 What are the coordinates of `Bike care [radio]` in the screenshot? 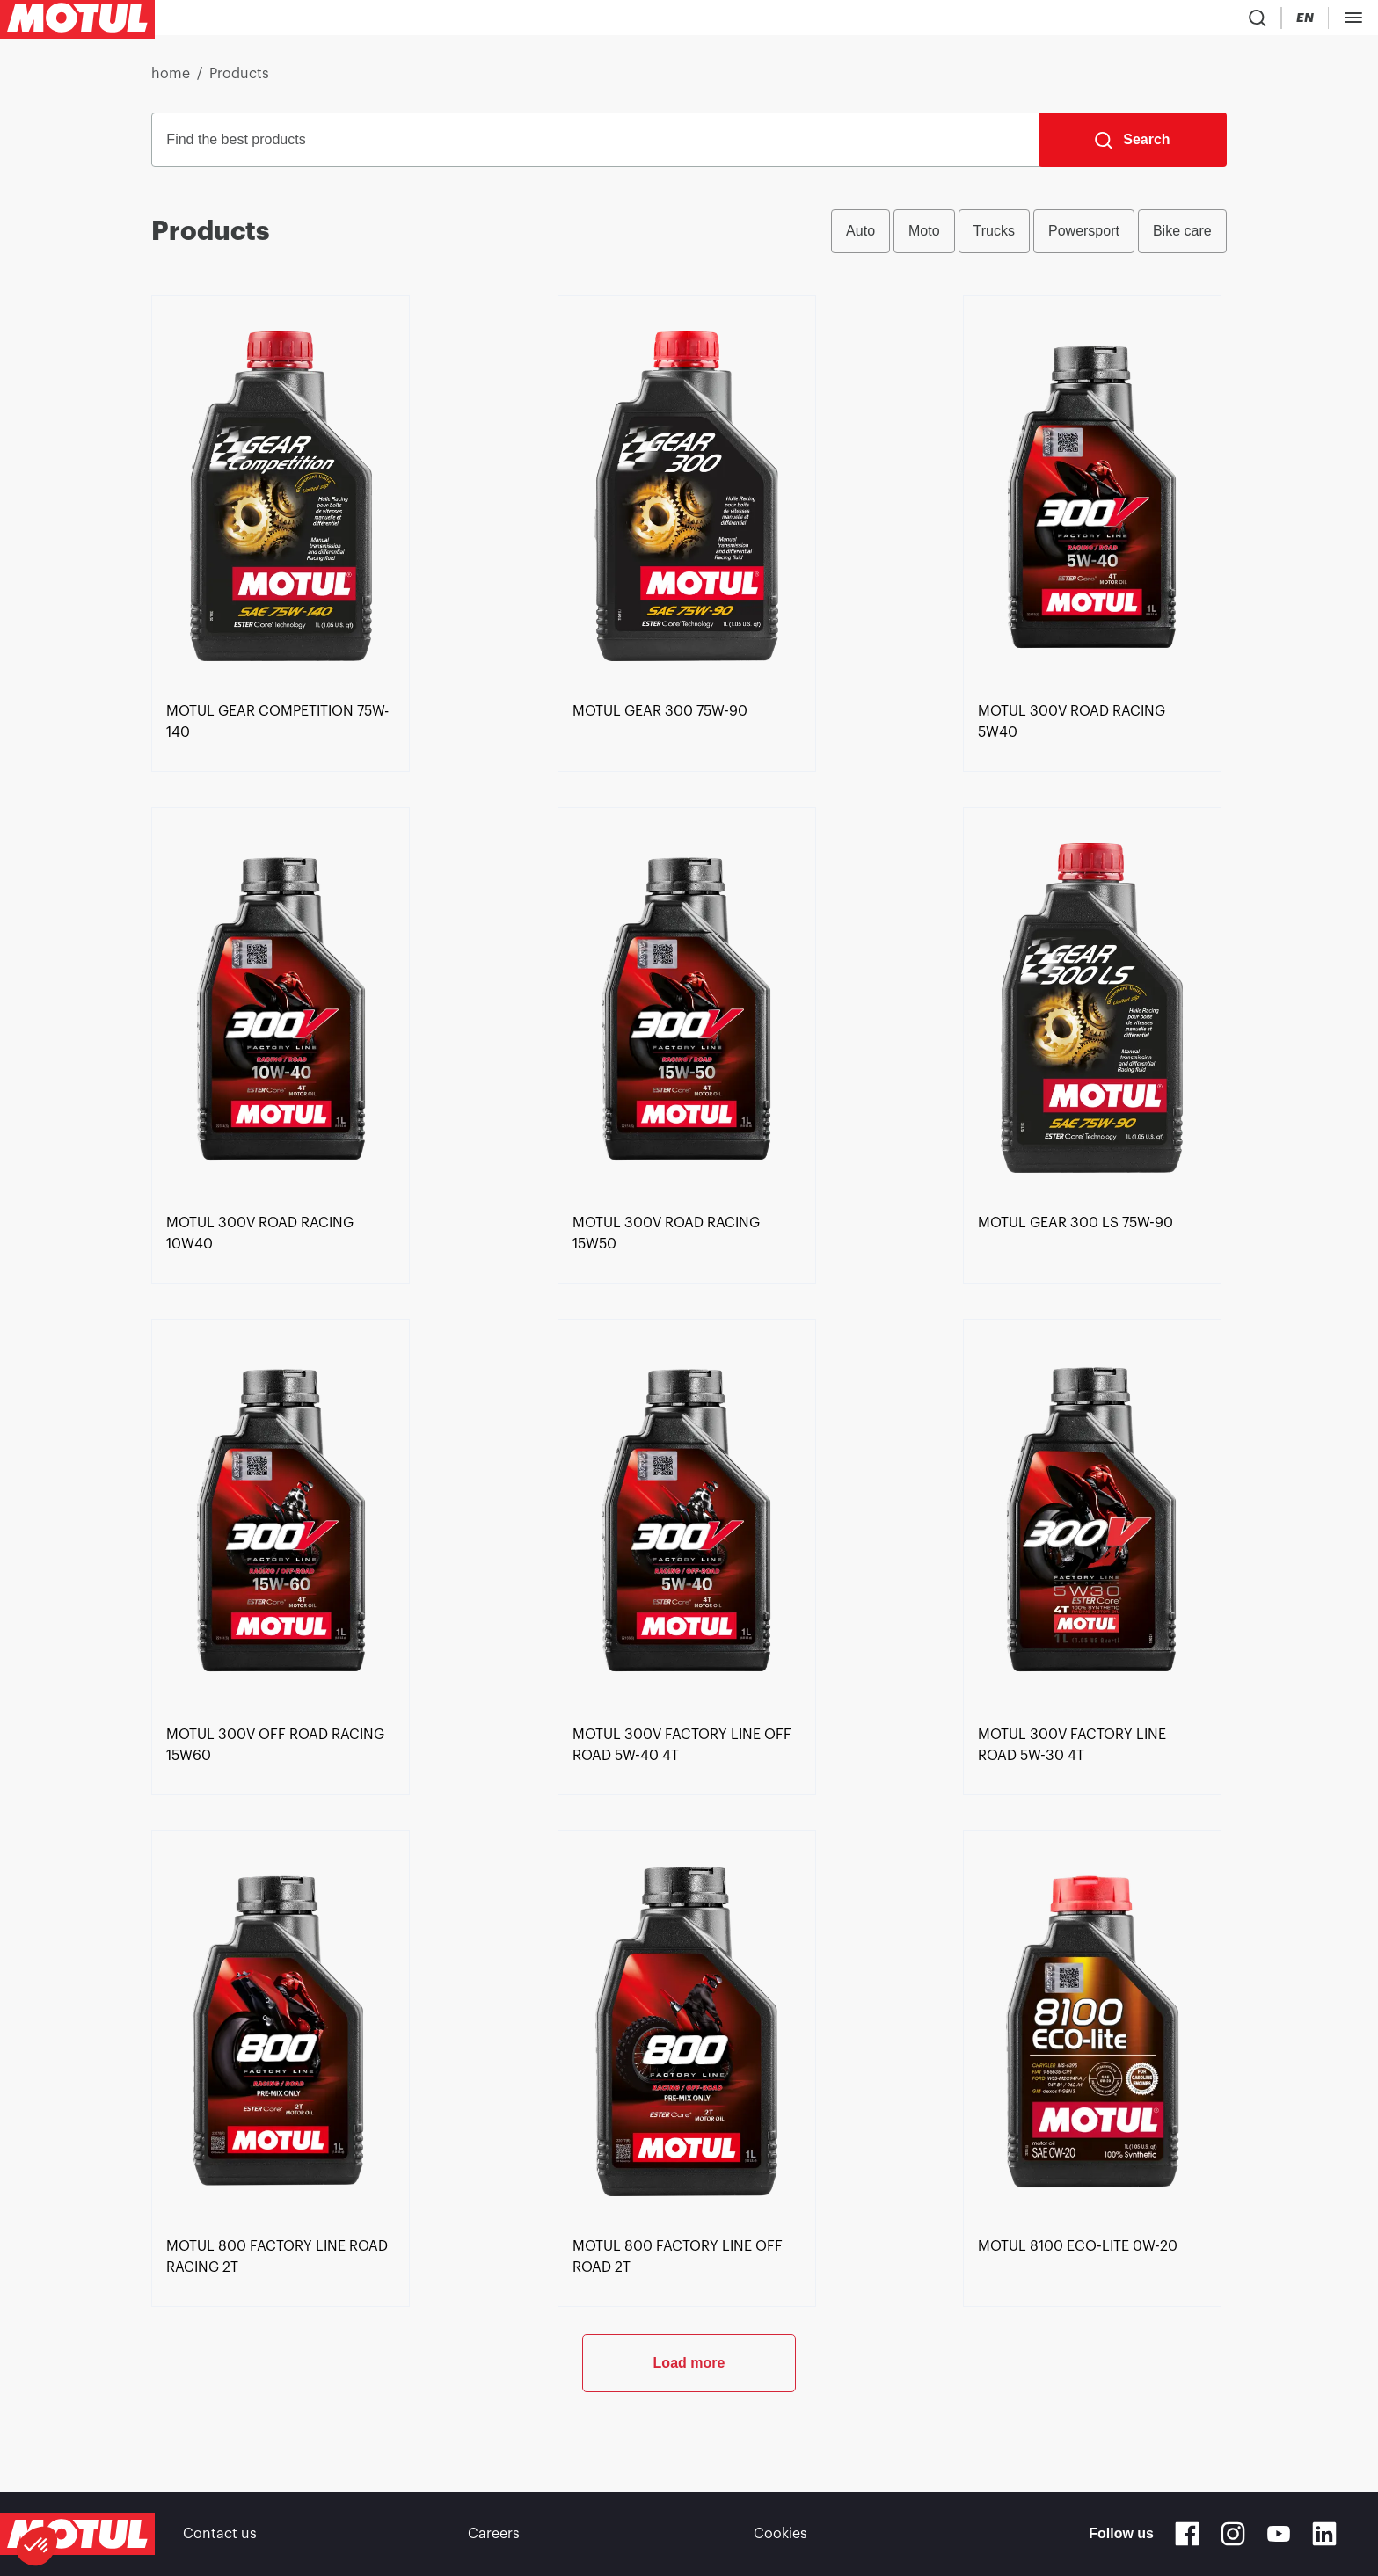 It's located at (1182, 237).